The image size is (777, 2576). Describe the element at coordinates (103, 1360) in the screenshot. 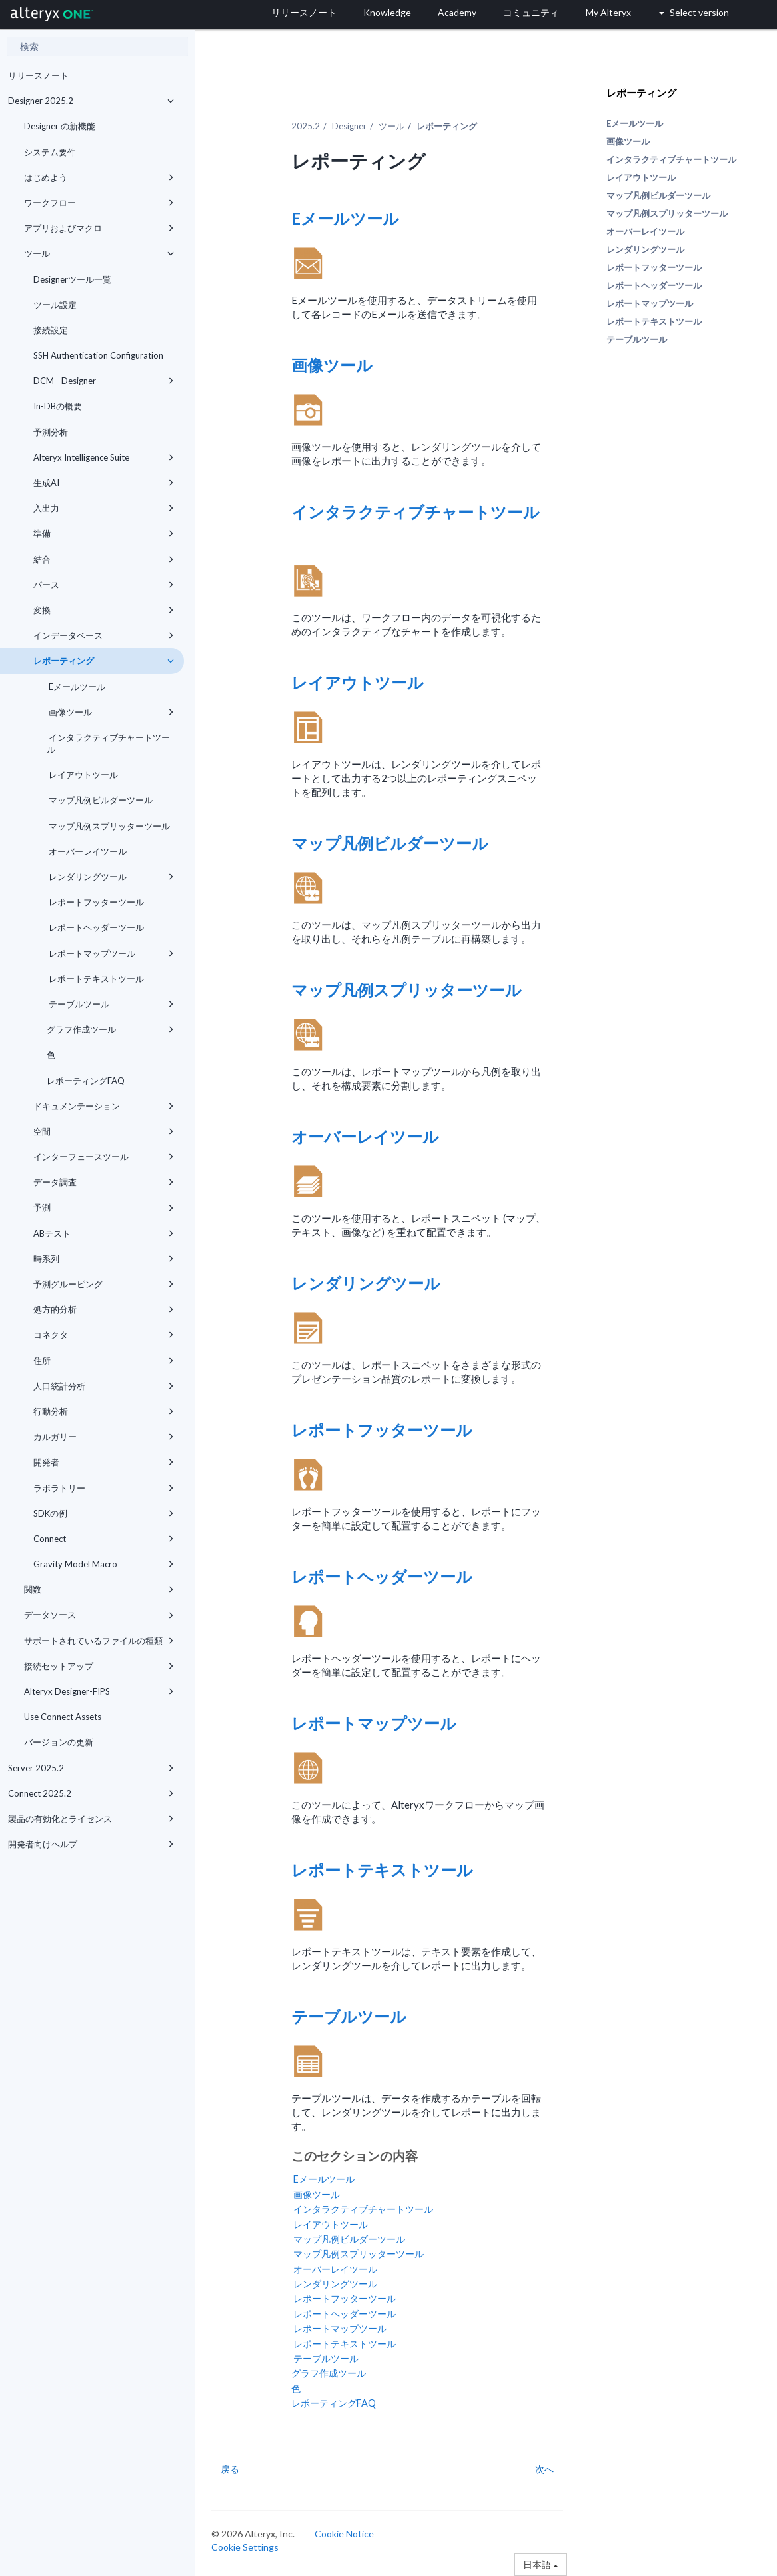

I see `住所` at that location.